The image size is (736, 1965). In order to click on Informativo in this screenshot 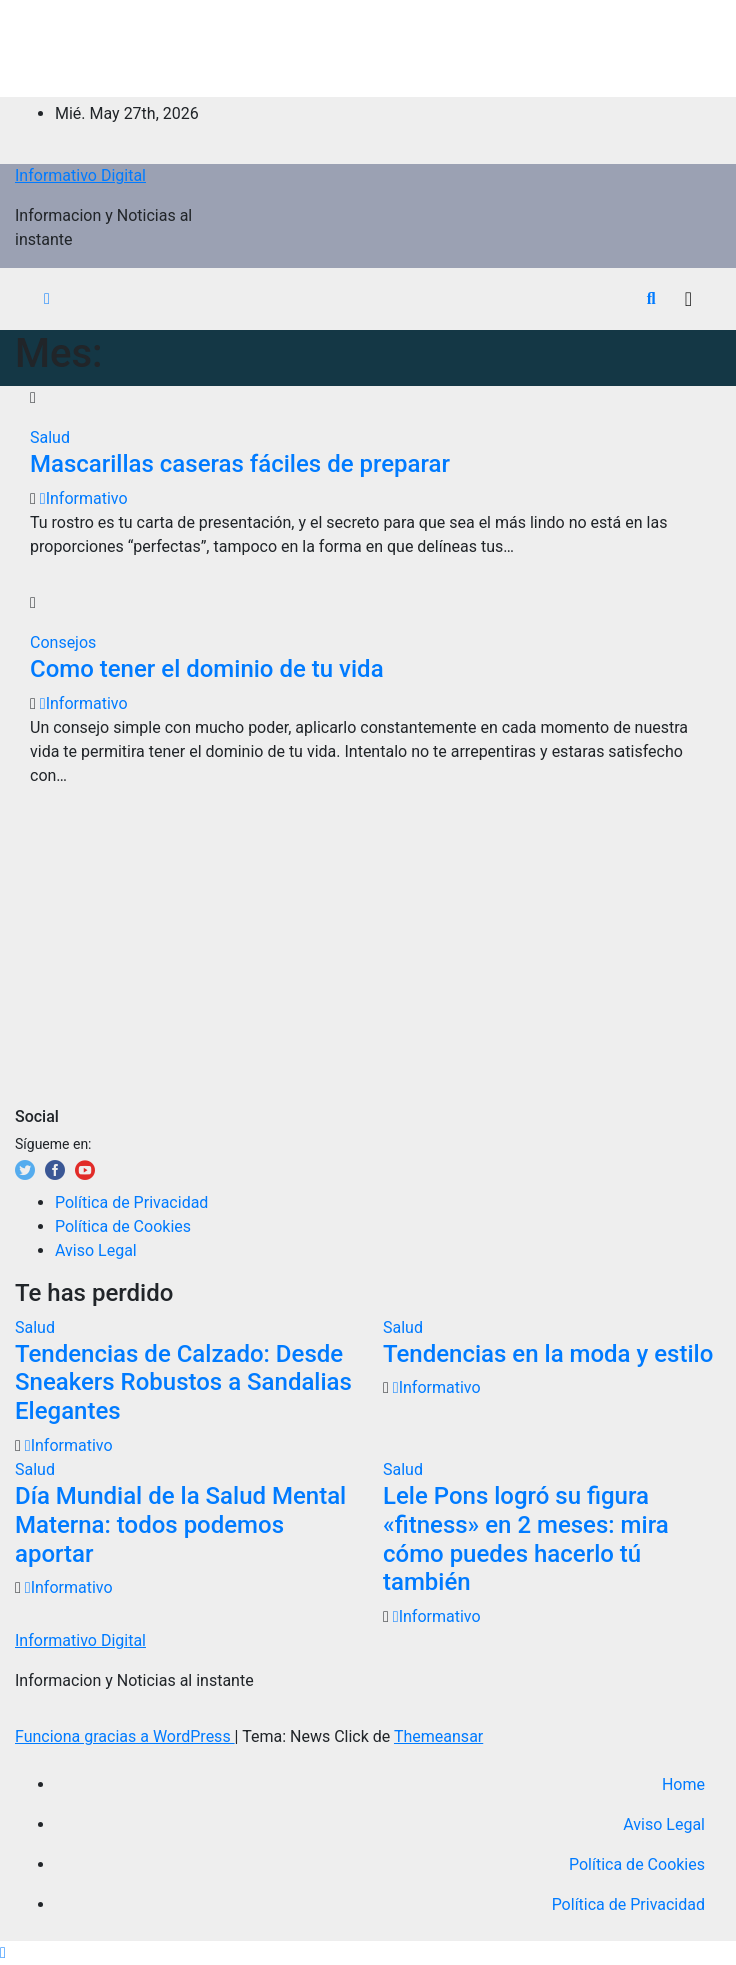, I will do `click(84, 498)`.